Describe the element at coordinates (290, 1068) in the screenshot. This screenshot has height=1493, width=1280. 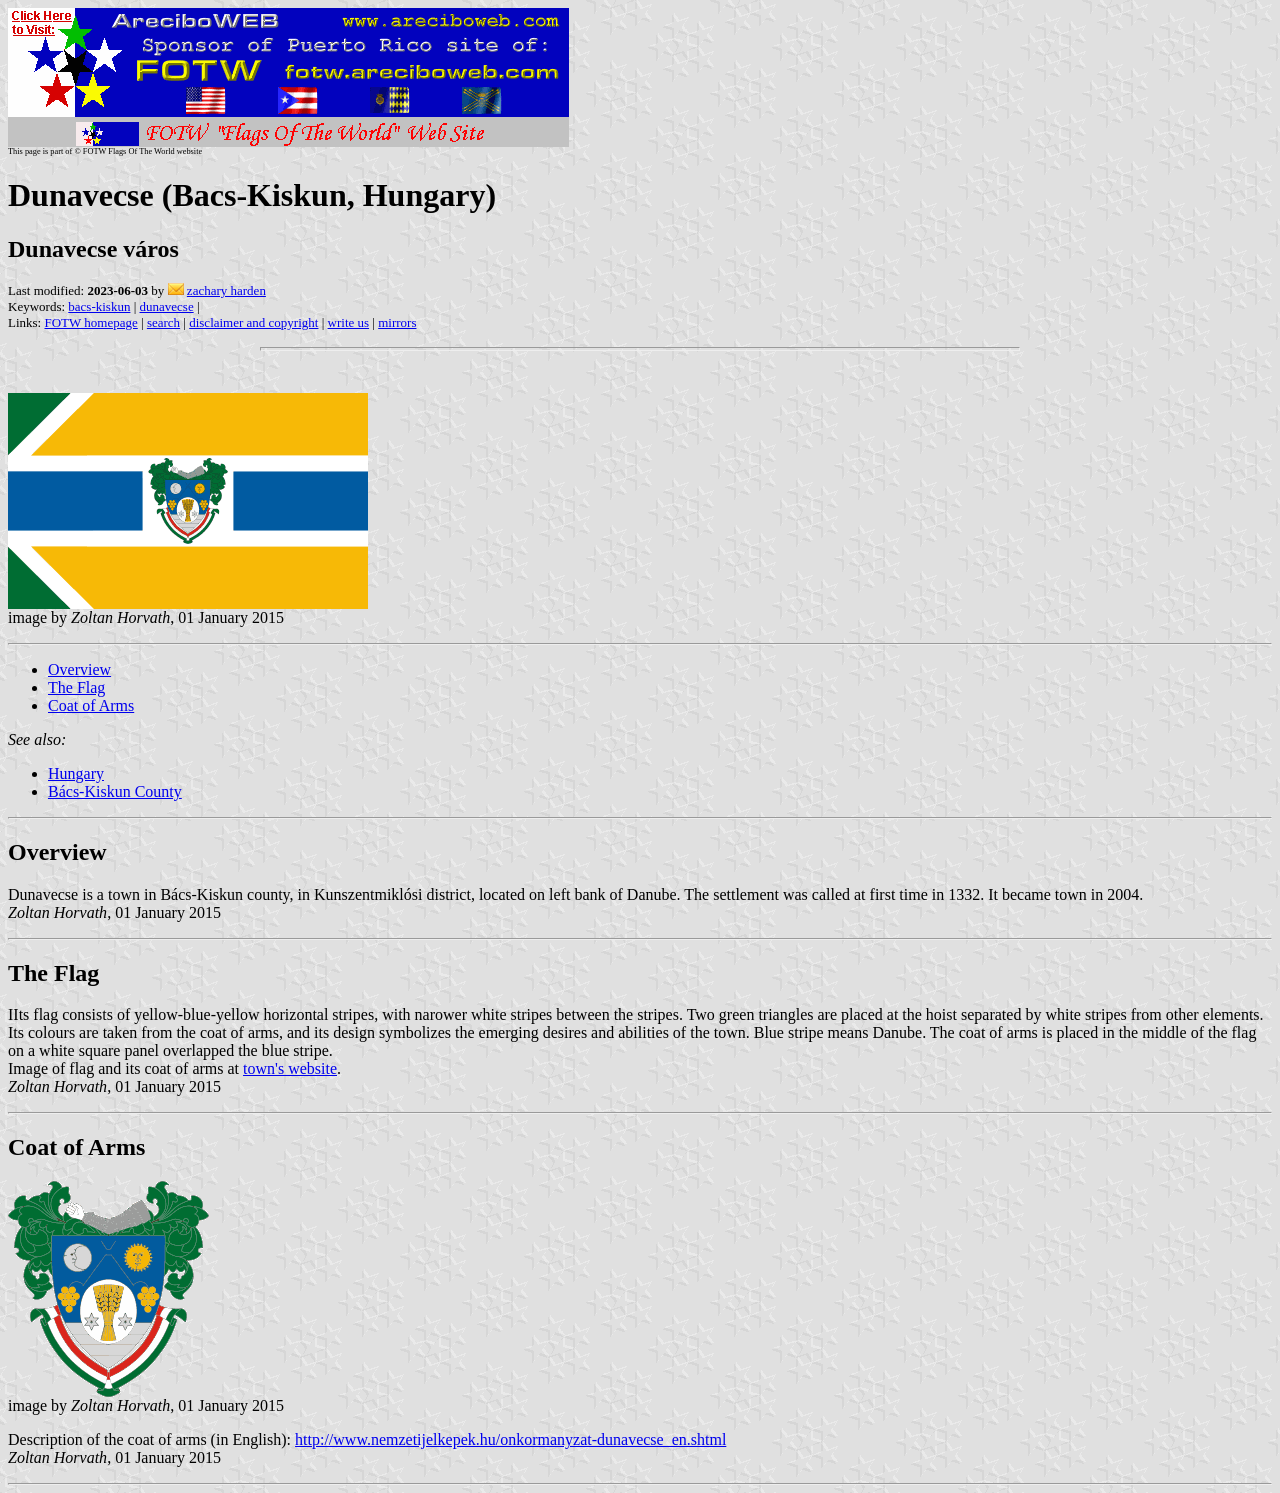
I see `town's website` at that location.